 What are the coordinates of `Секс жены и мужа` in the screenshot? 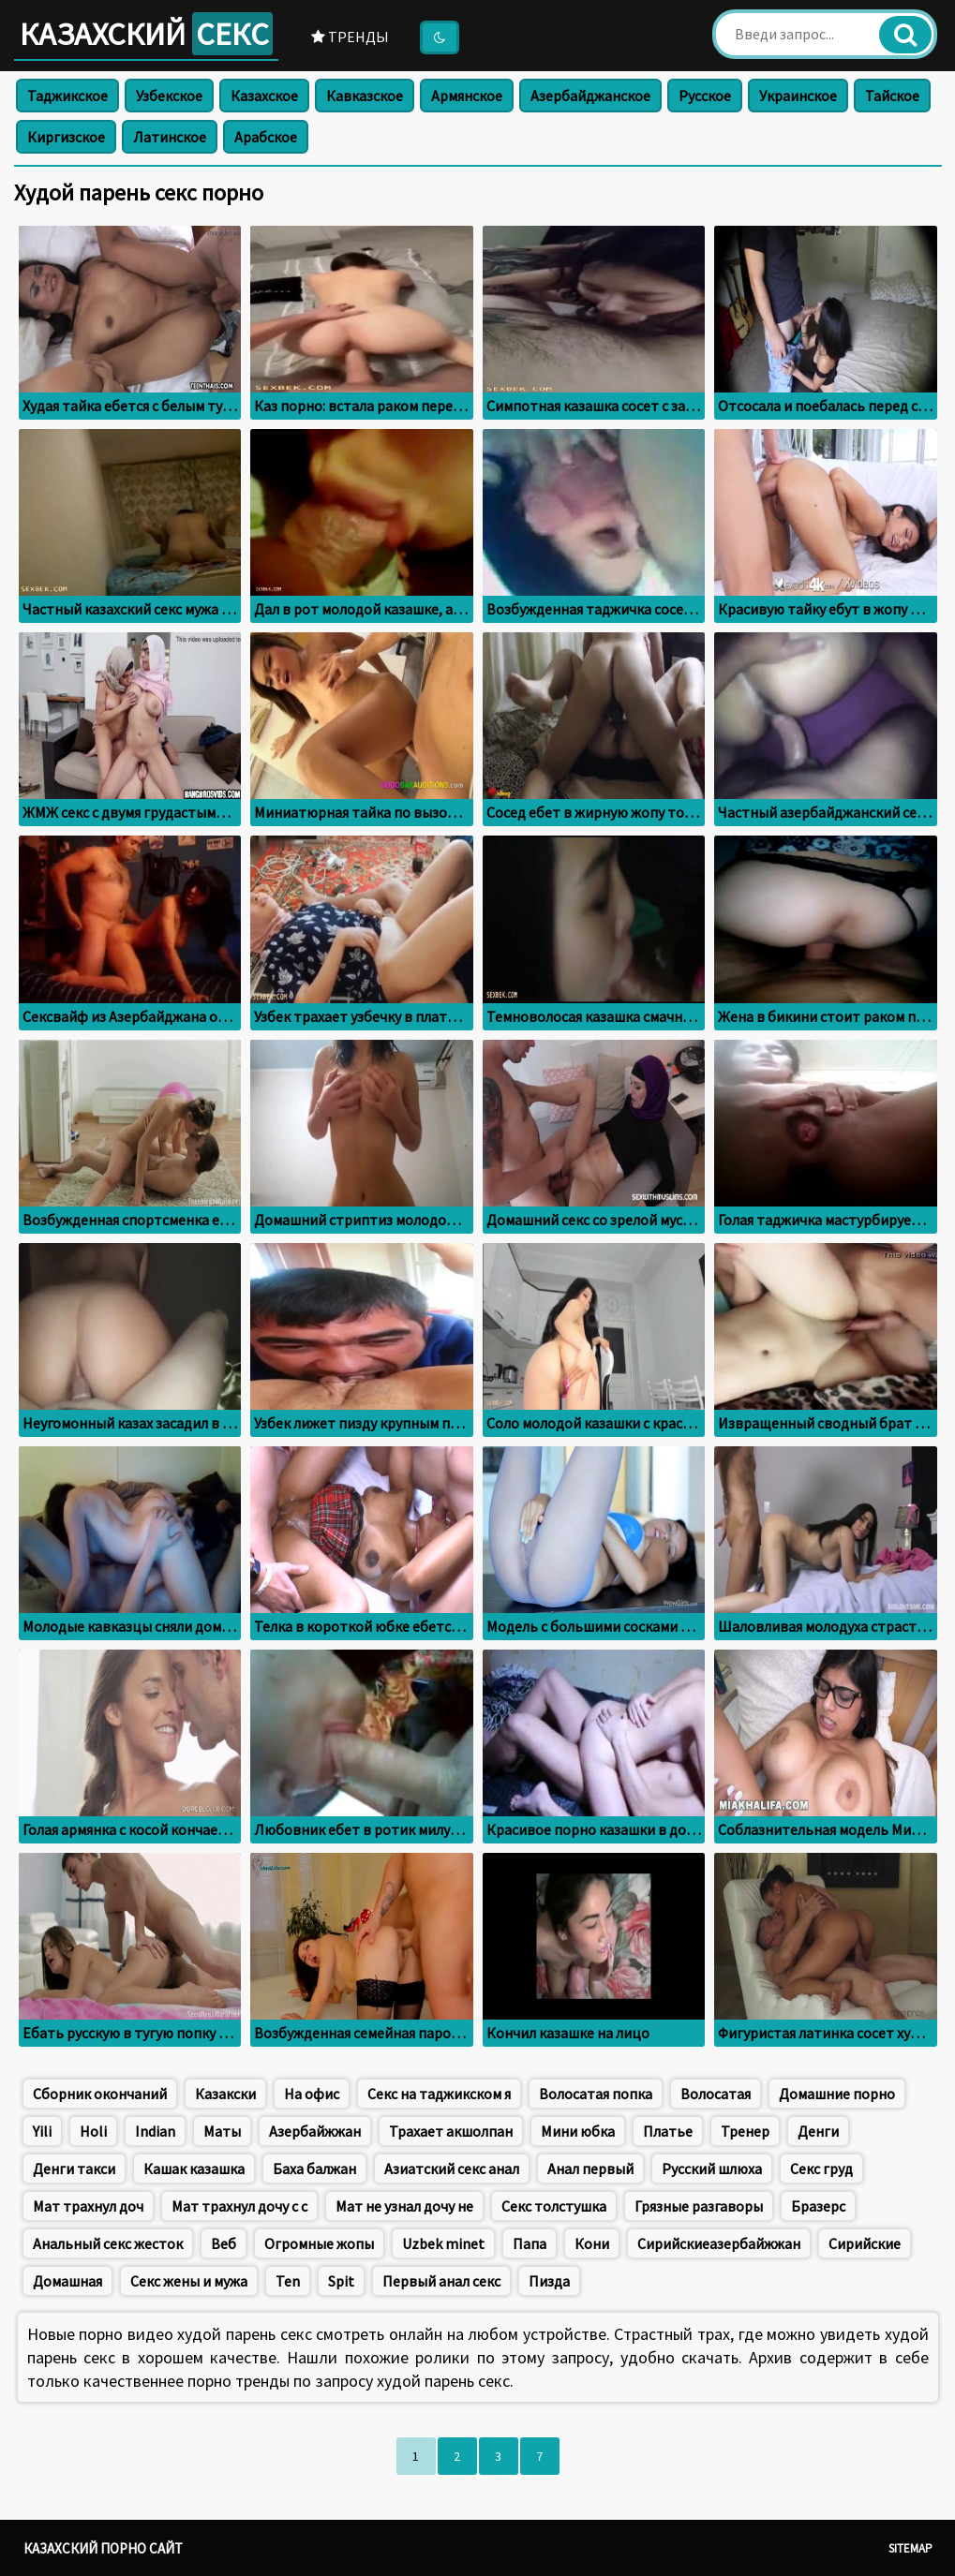 It's located at (188, 2281).